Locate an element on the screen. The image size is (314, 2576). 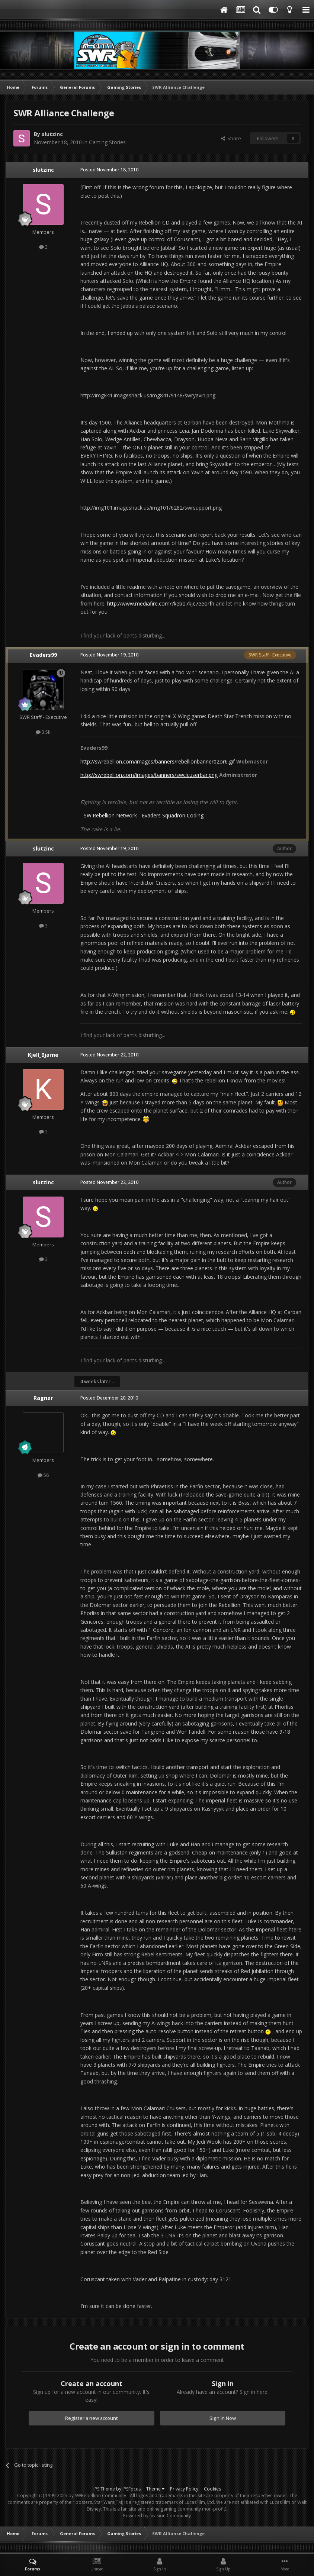
Powered by Invision Community is located at coordinates (157, 2515).